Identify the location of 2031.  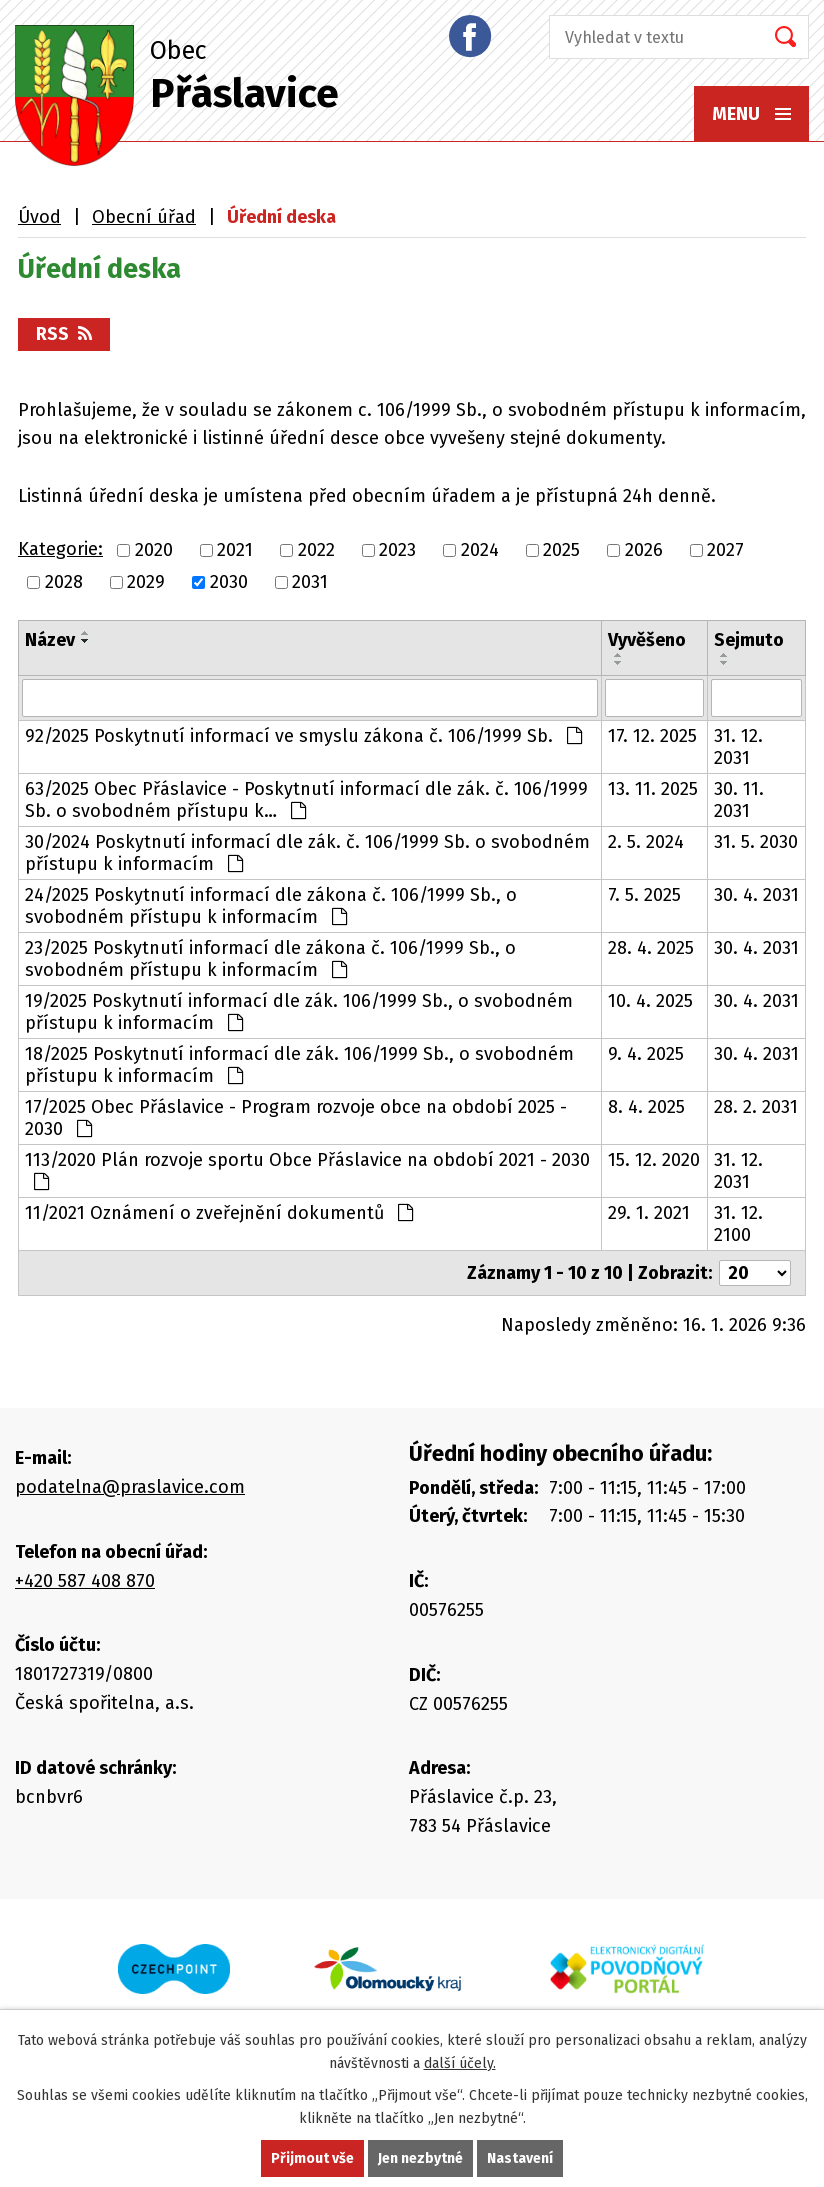
(310, 582).